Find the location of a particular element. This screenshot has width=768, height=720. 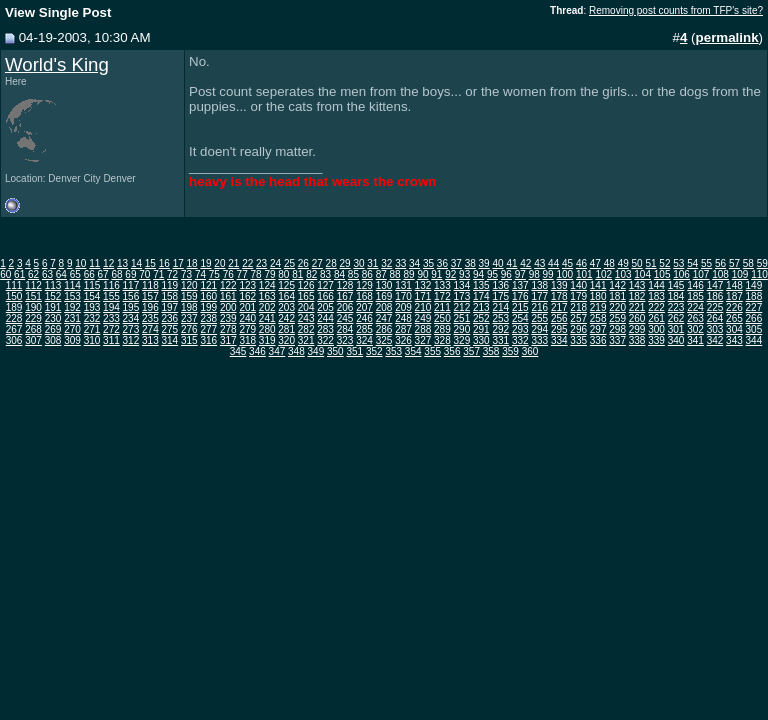

95 is located at coordinates (492, 274).